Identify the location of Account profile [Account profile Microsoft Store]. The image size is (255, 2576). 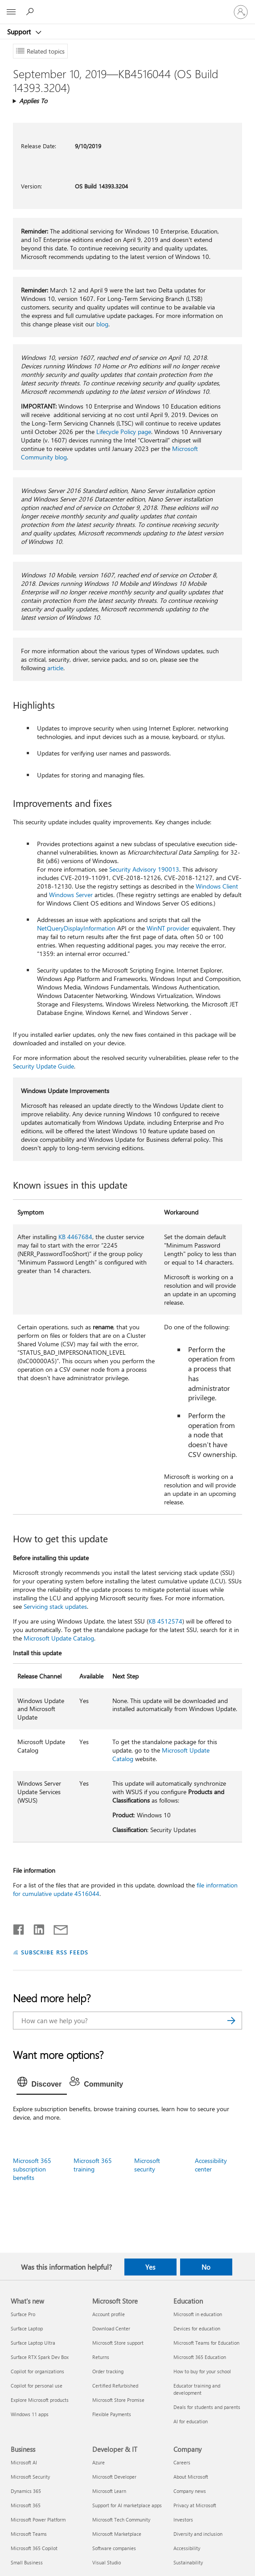
(108, 2314).